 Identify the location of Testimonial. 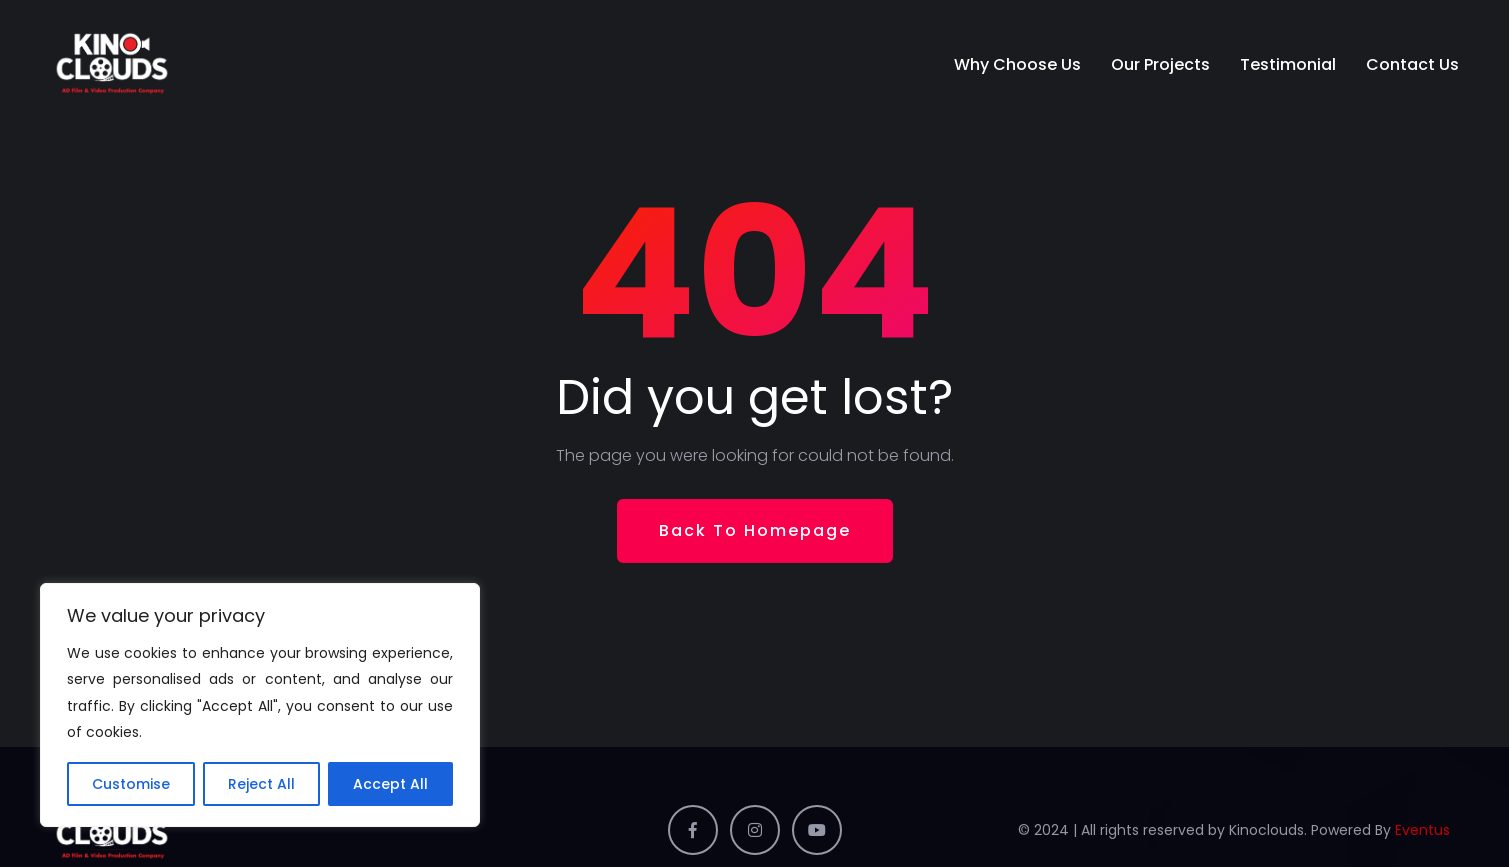
(1288, 64).